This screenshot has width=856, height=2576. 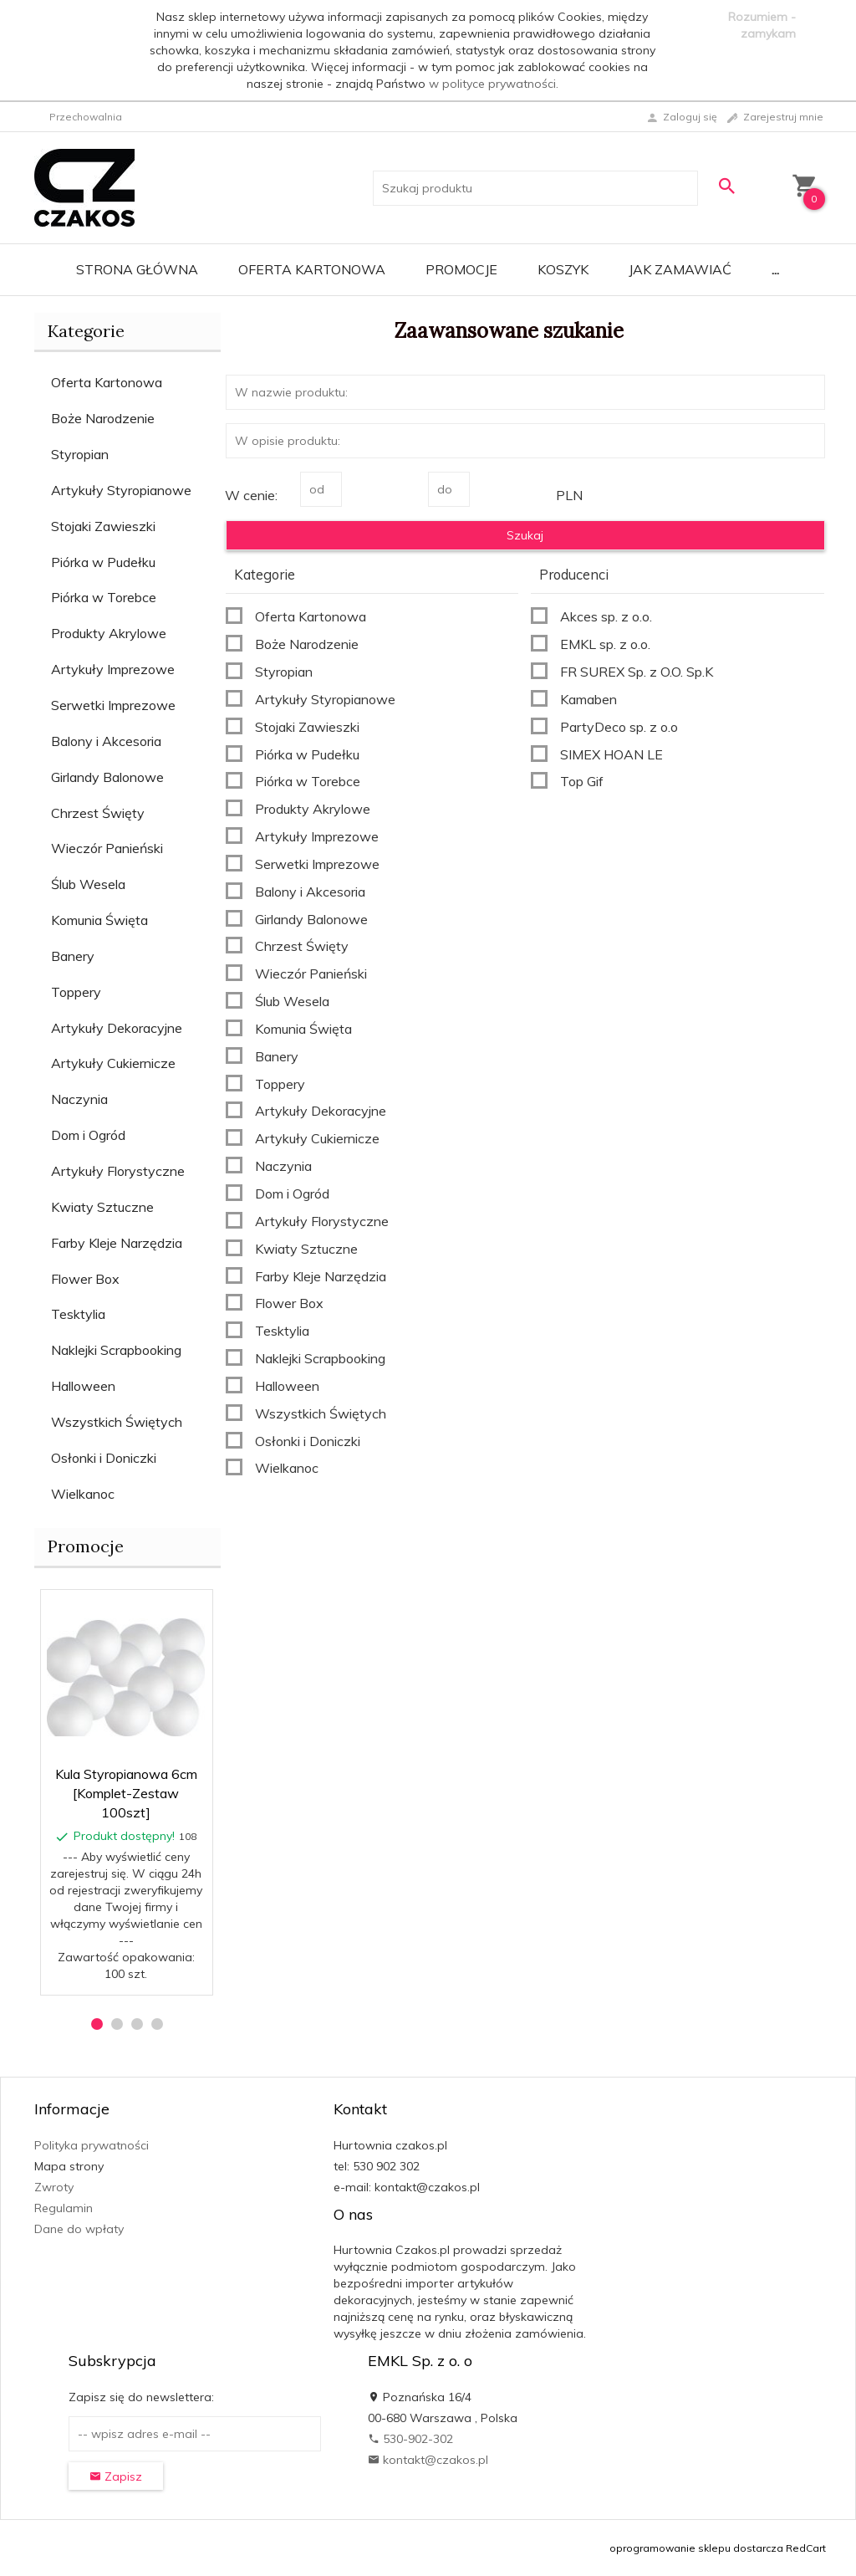 I want to click on Komunia Święta, so click(x=99, y=920).